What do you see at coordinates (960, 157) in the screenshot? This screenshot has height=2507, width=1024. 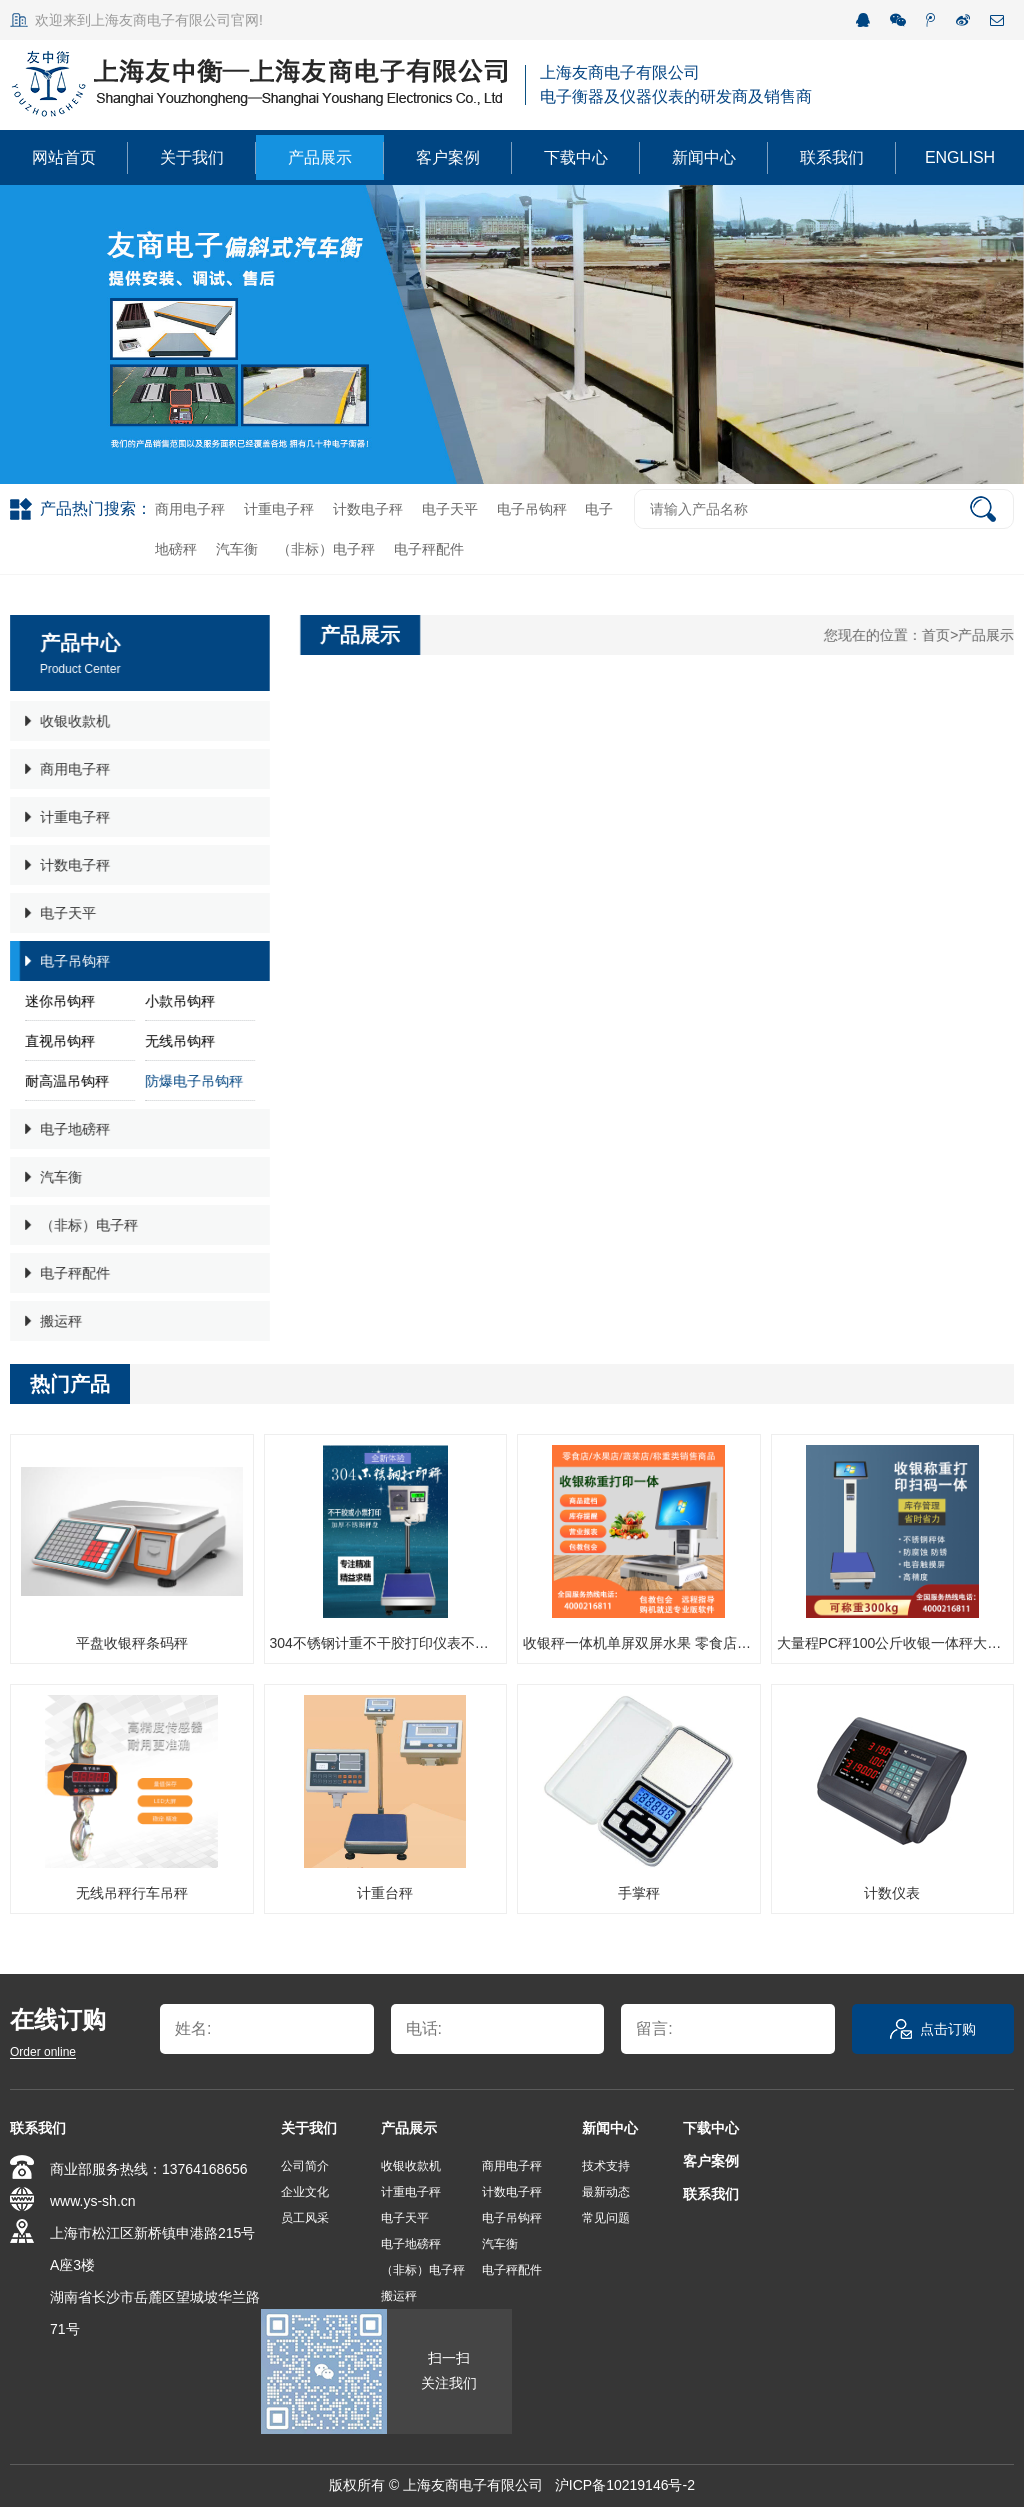 I see `ENGLISH` at bounding box center [960, 157].